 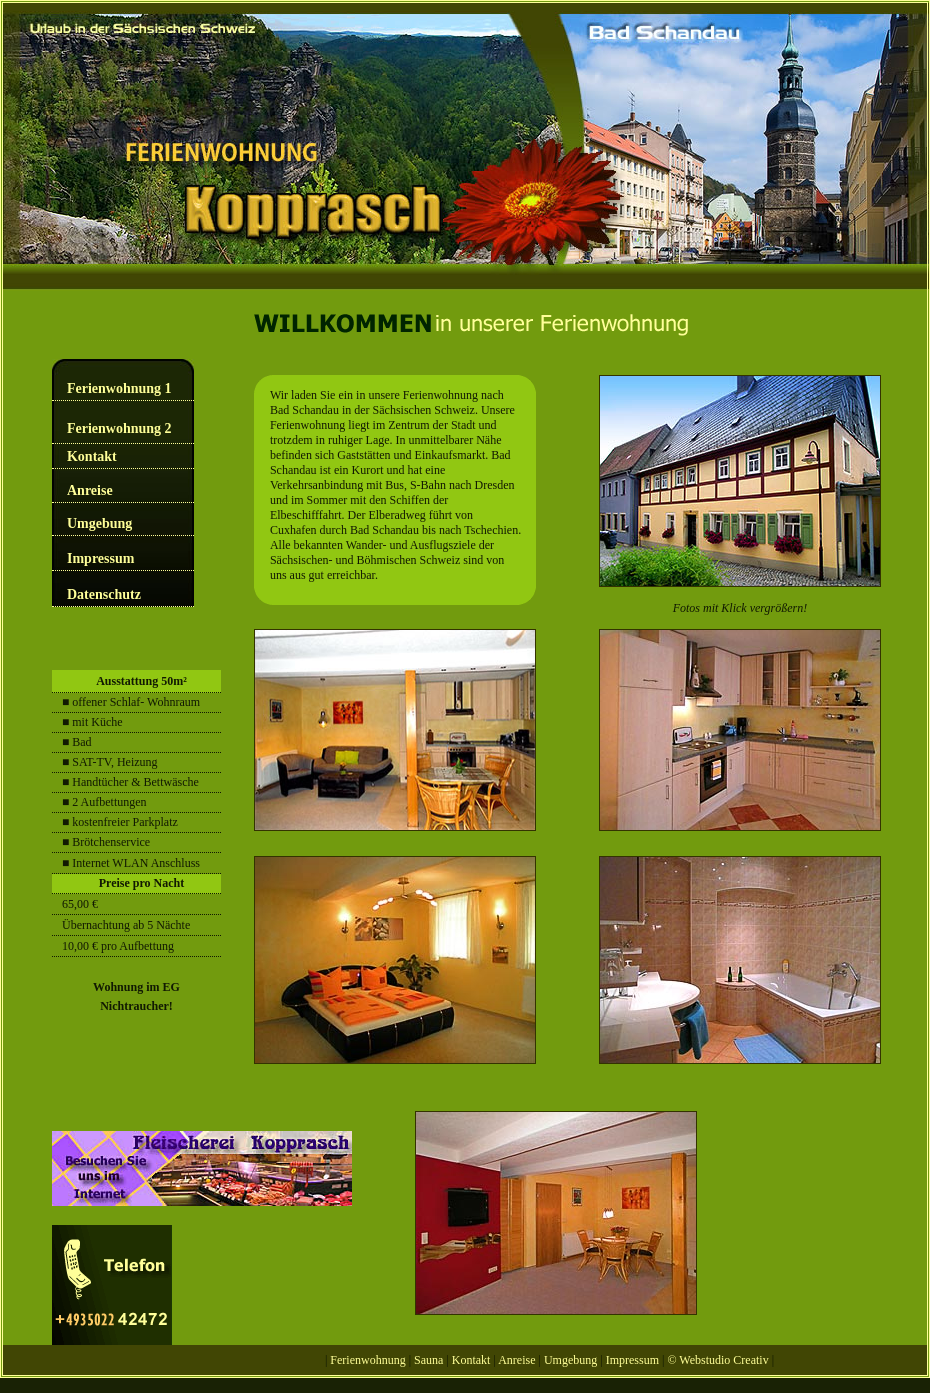 What do you see at coordinates (90, 490) in the screenshot?
I see `Anreise` at bounding box center [90, 490].